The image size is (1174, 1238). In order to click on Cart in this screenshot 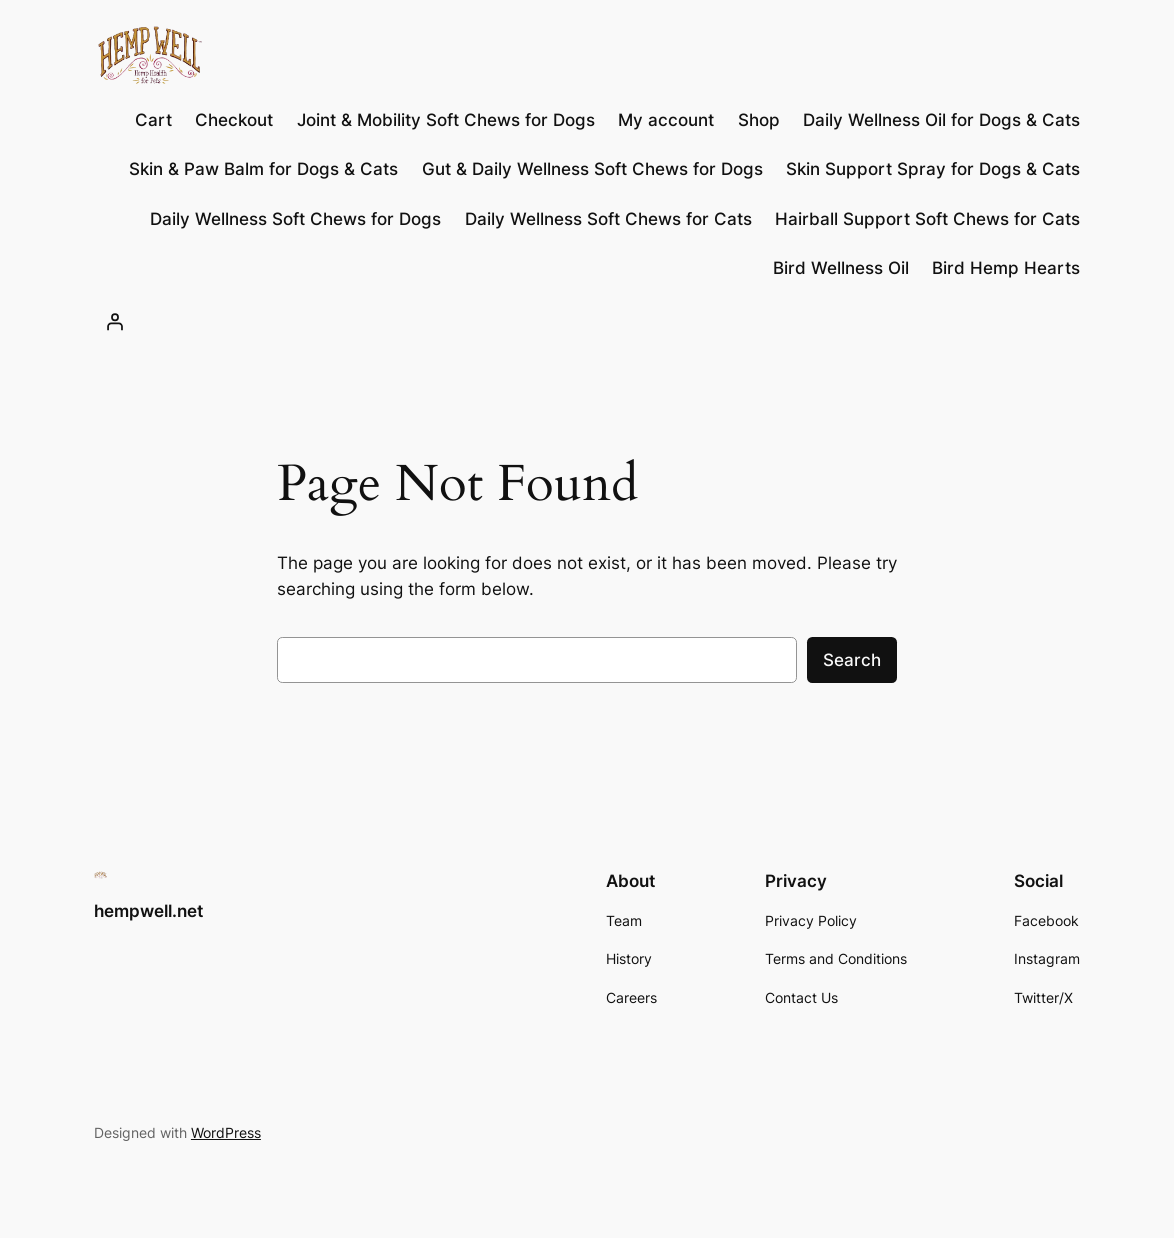, I will do `click(153, 120)`.